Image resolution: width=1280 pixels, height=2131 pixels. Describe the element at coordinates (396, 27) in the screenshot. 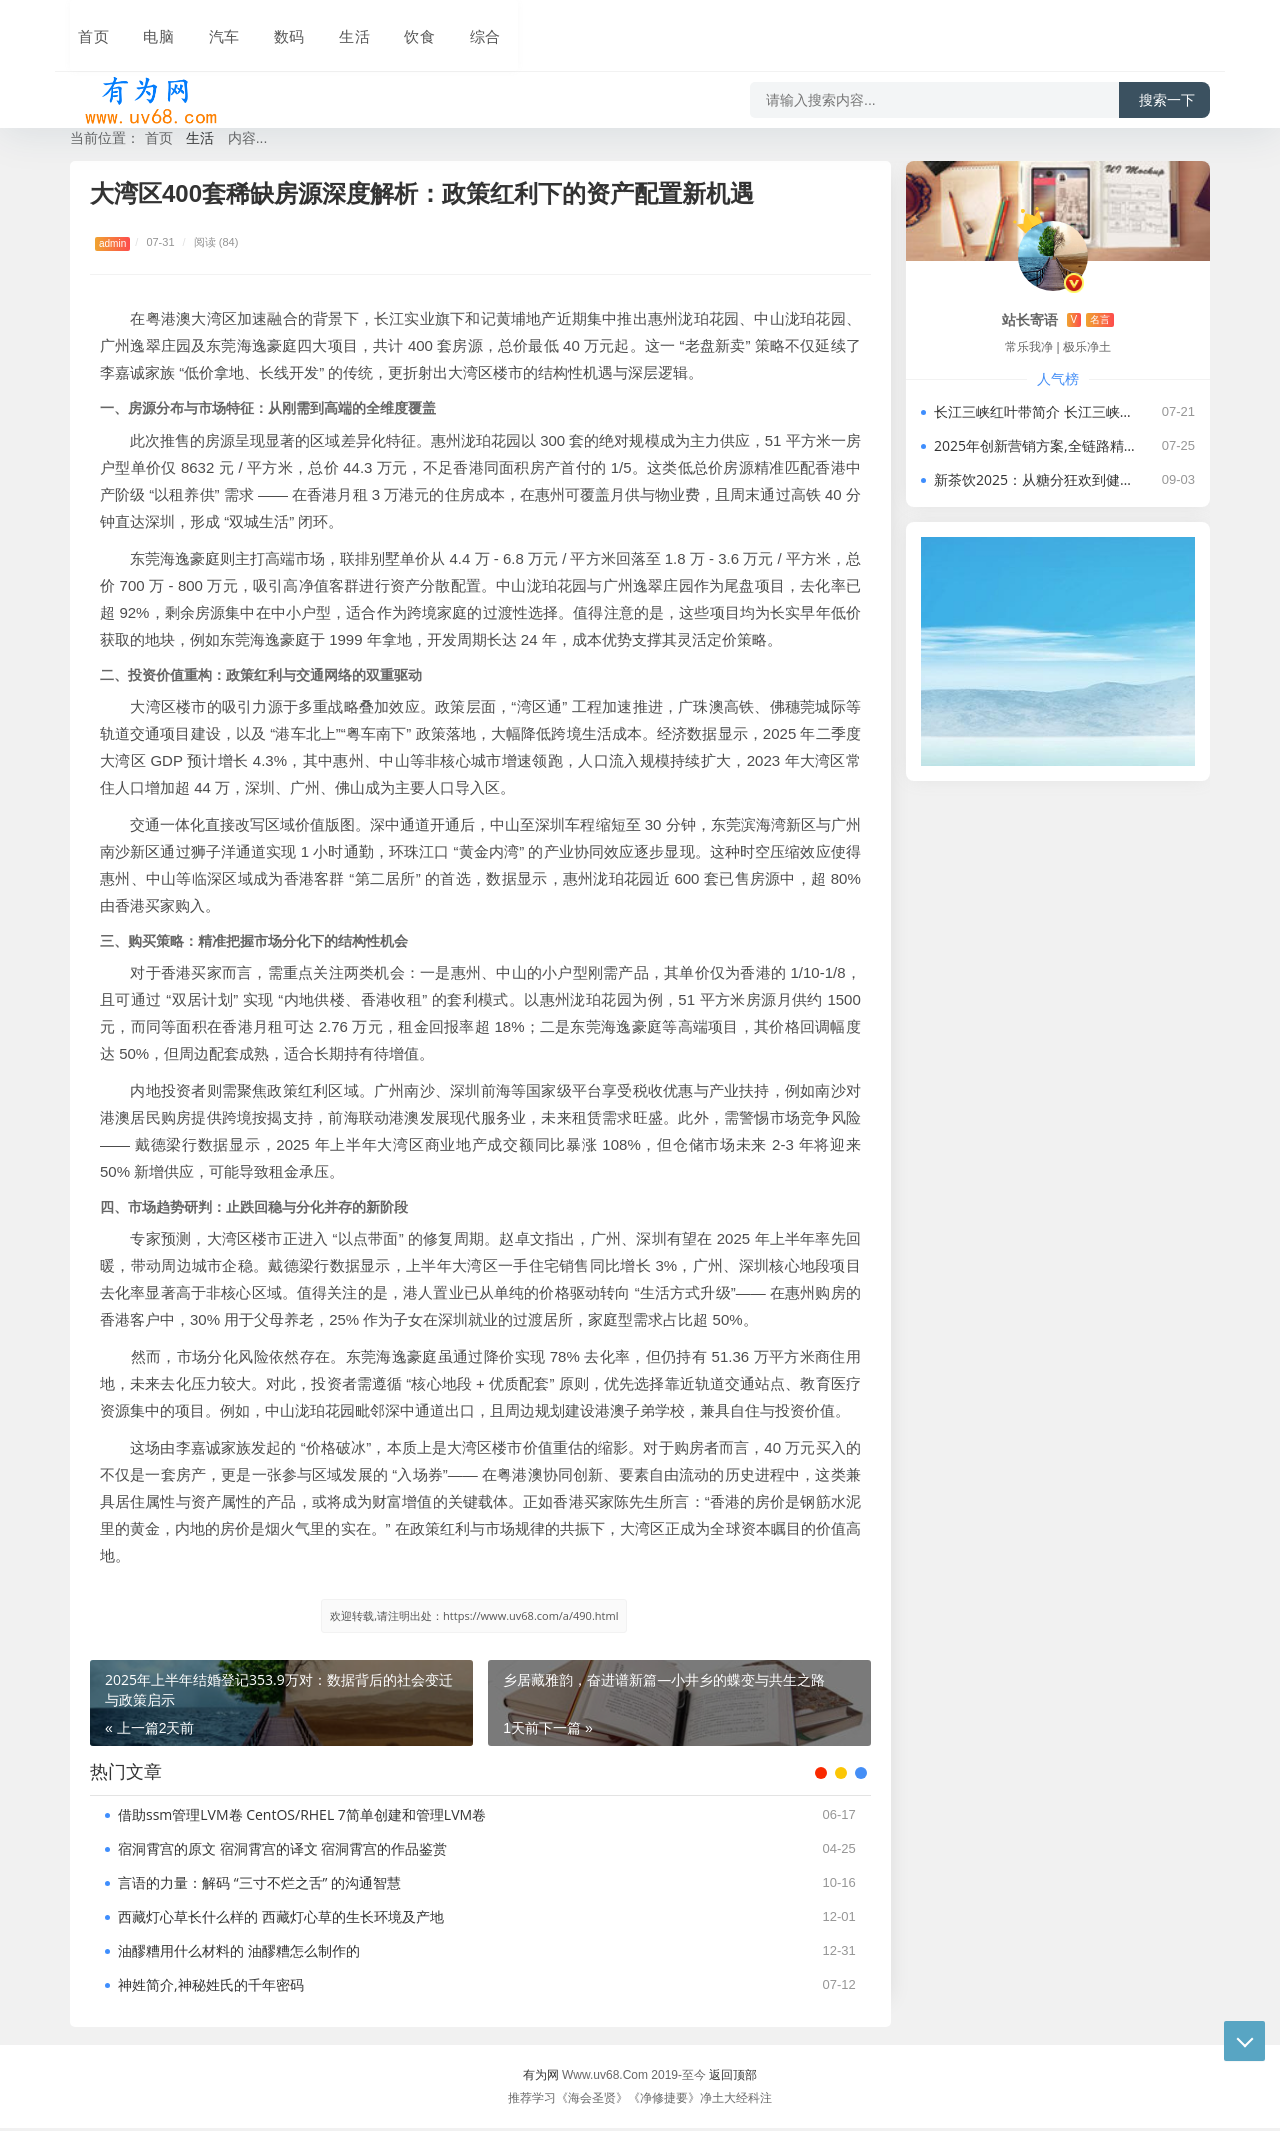

I see `饮食` at that location.